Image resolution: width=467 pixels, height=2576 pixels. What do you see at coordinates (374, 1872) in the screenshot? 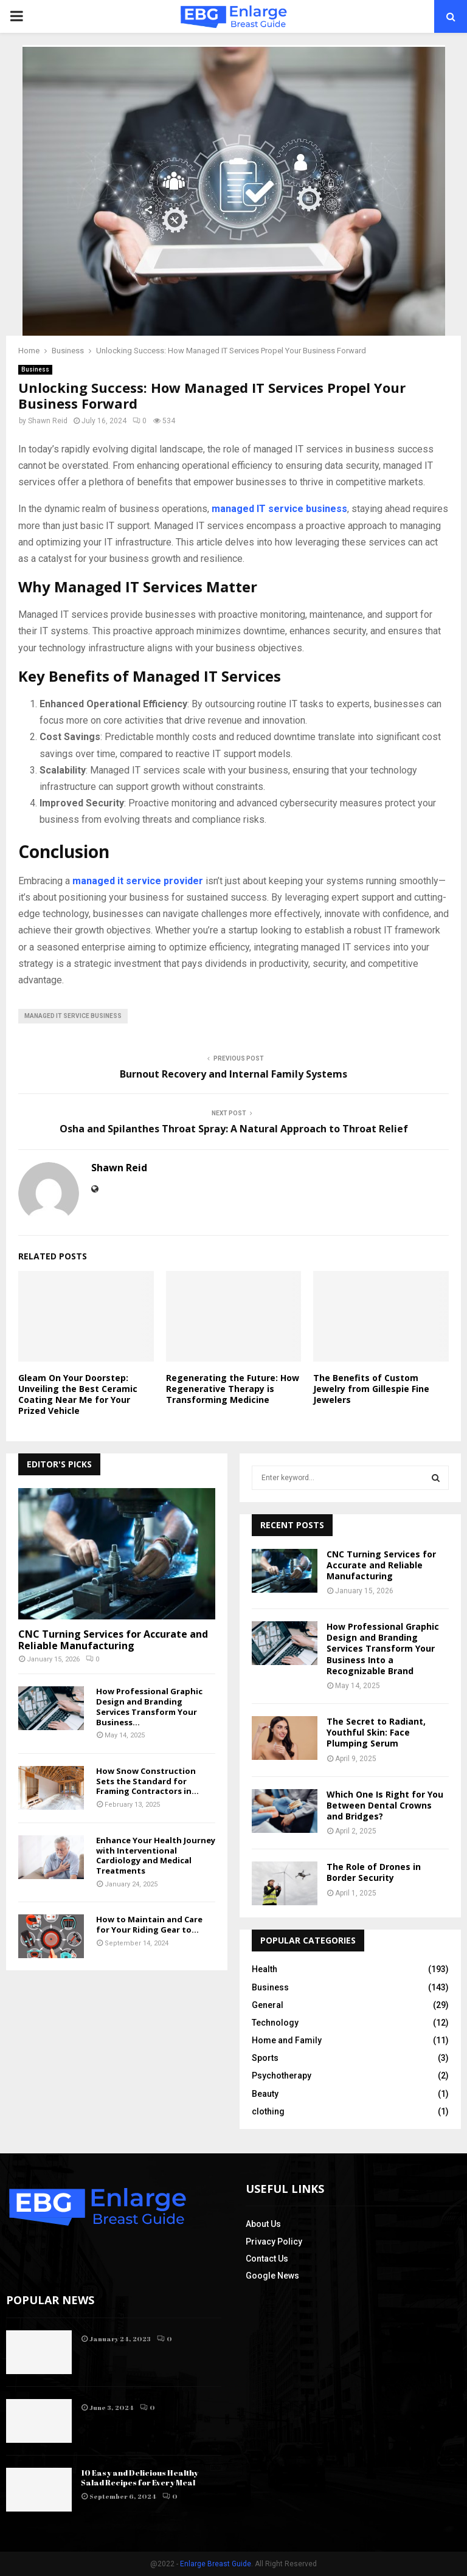
I see `The Role of Drones in Border Security` at bounding box center [374, 1872].